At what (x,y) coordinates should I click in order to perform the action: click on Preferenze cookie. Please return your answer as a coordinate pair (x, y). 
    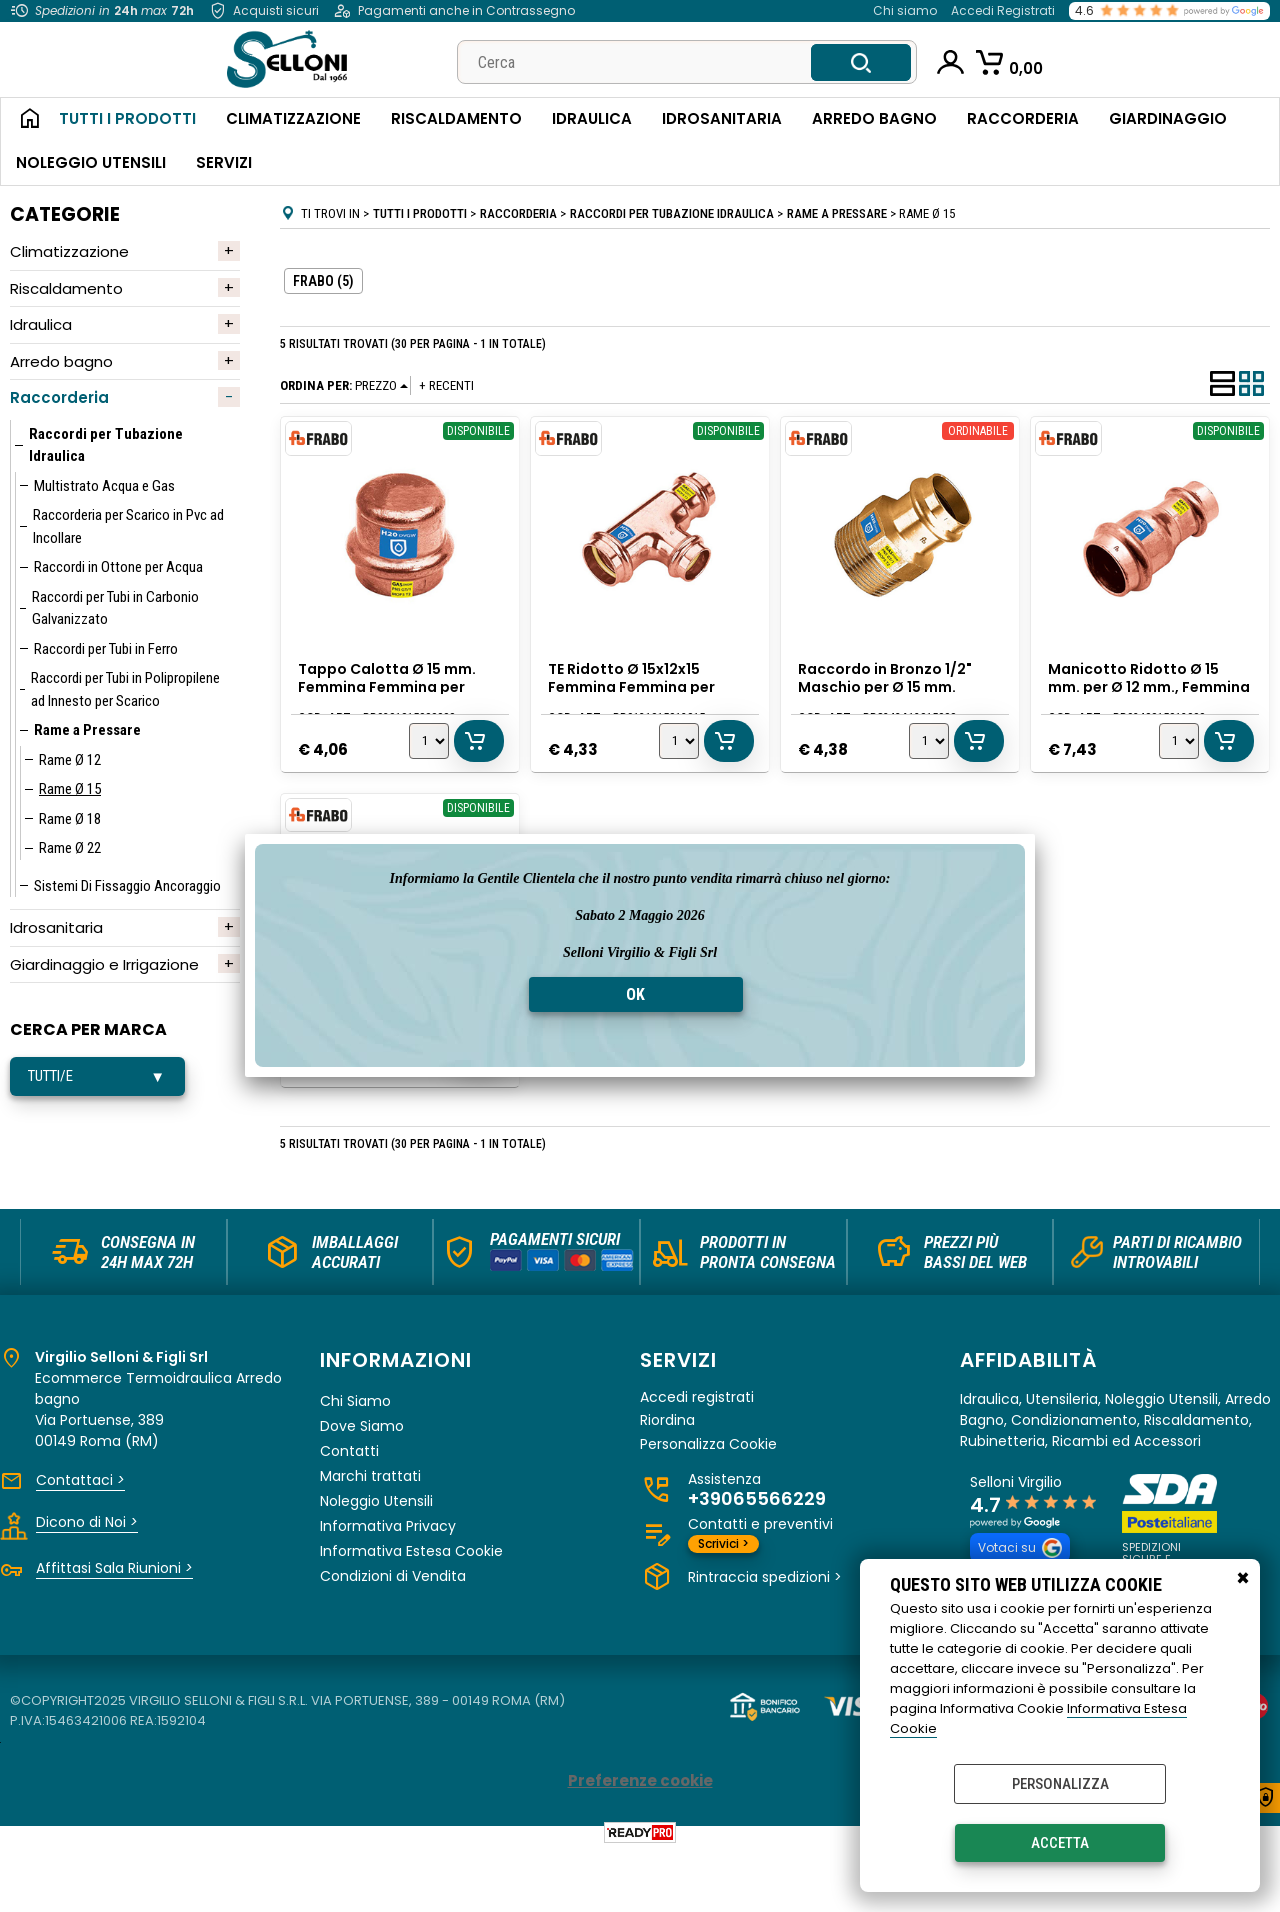
    Looking at the image, I should click on (640, 1840).